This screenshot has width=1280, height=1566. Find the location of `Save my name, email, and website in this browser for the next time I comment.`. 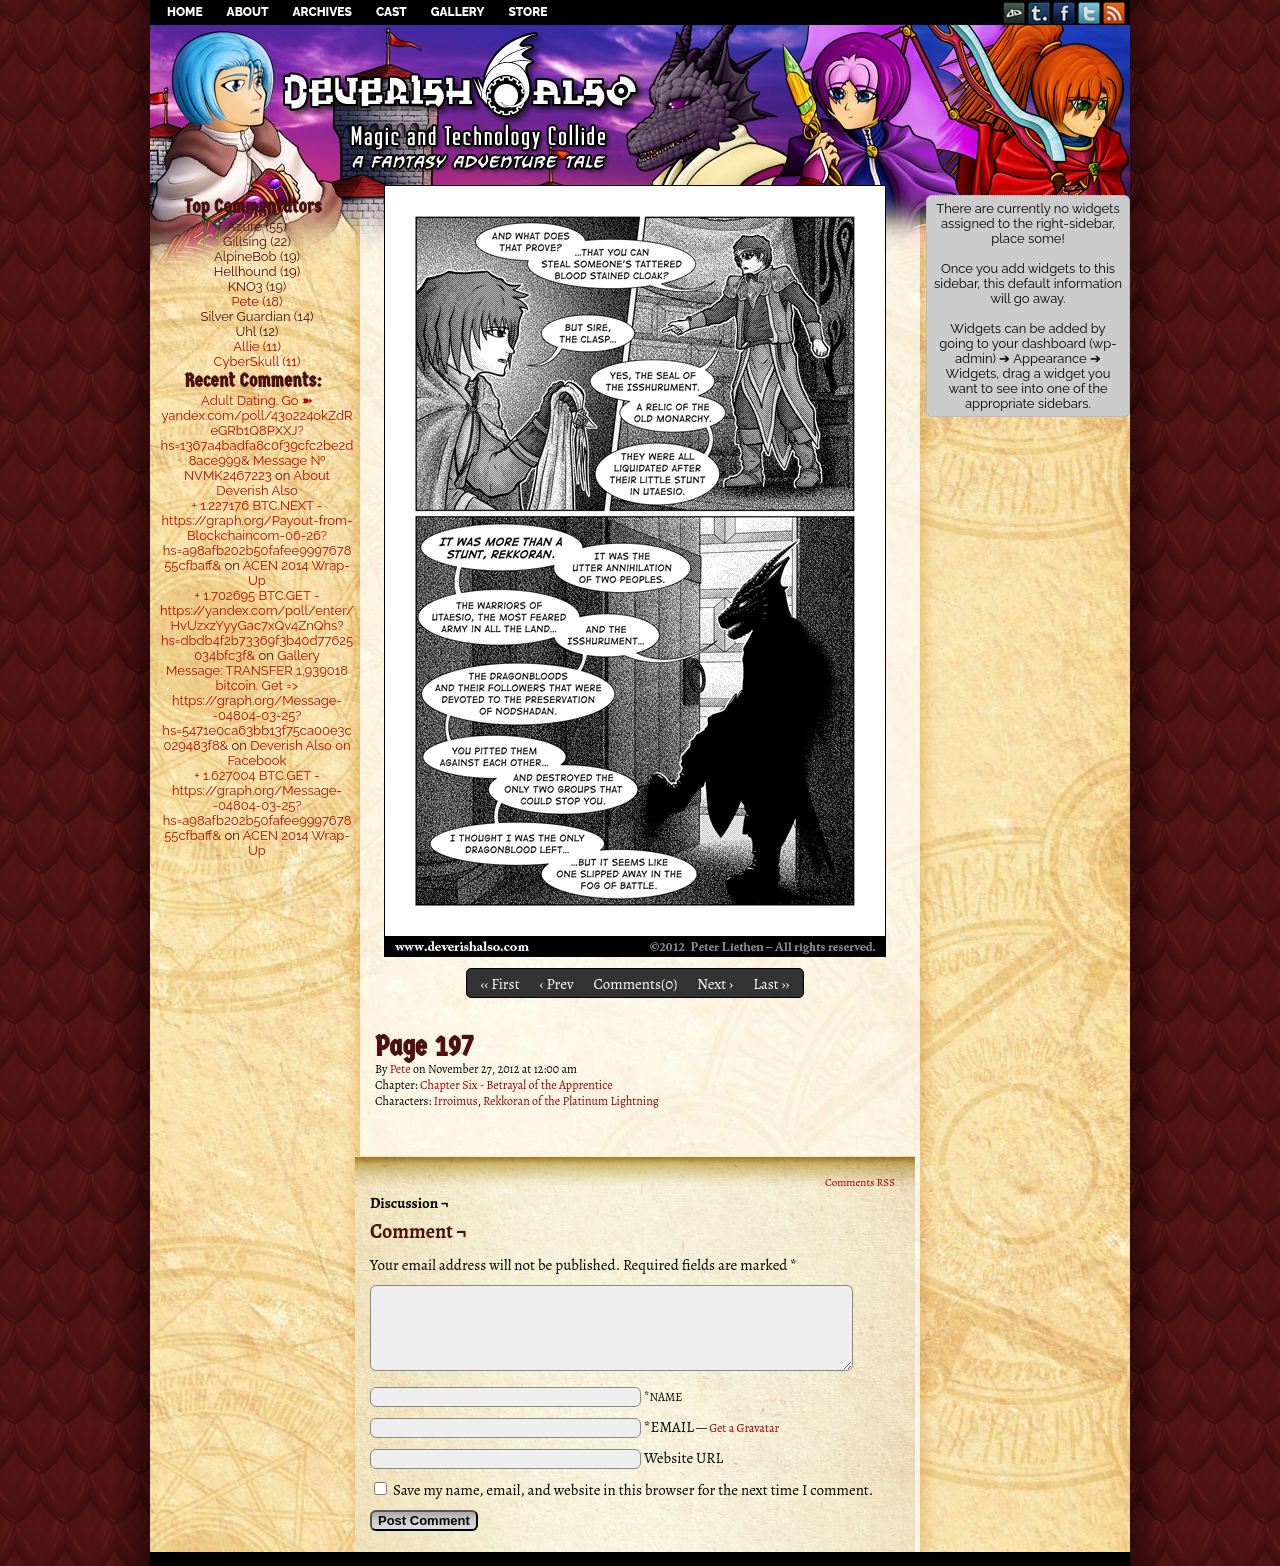

Save my name, email, and website in this browser for the next time I comment. is located at coordinates (633, 1490).